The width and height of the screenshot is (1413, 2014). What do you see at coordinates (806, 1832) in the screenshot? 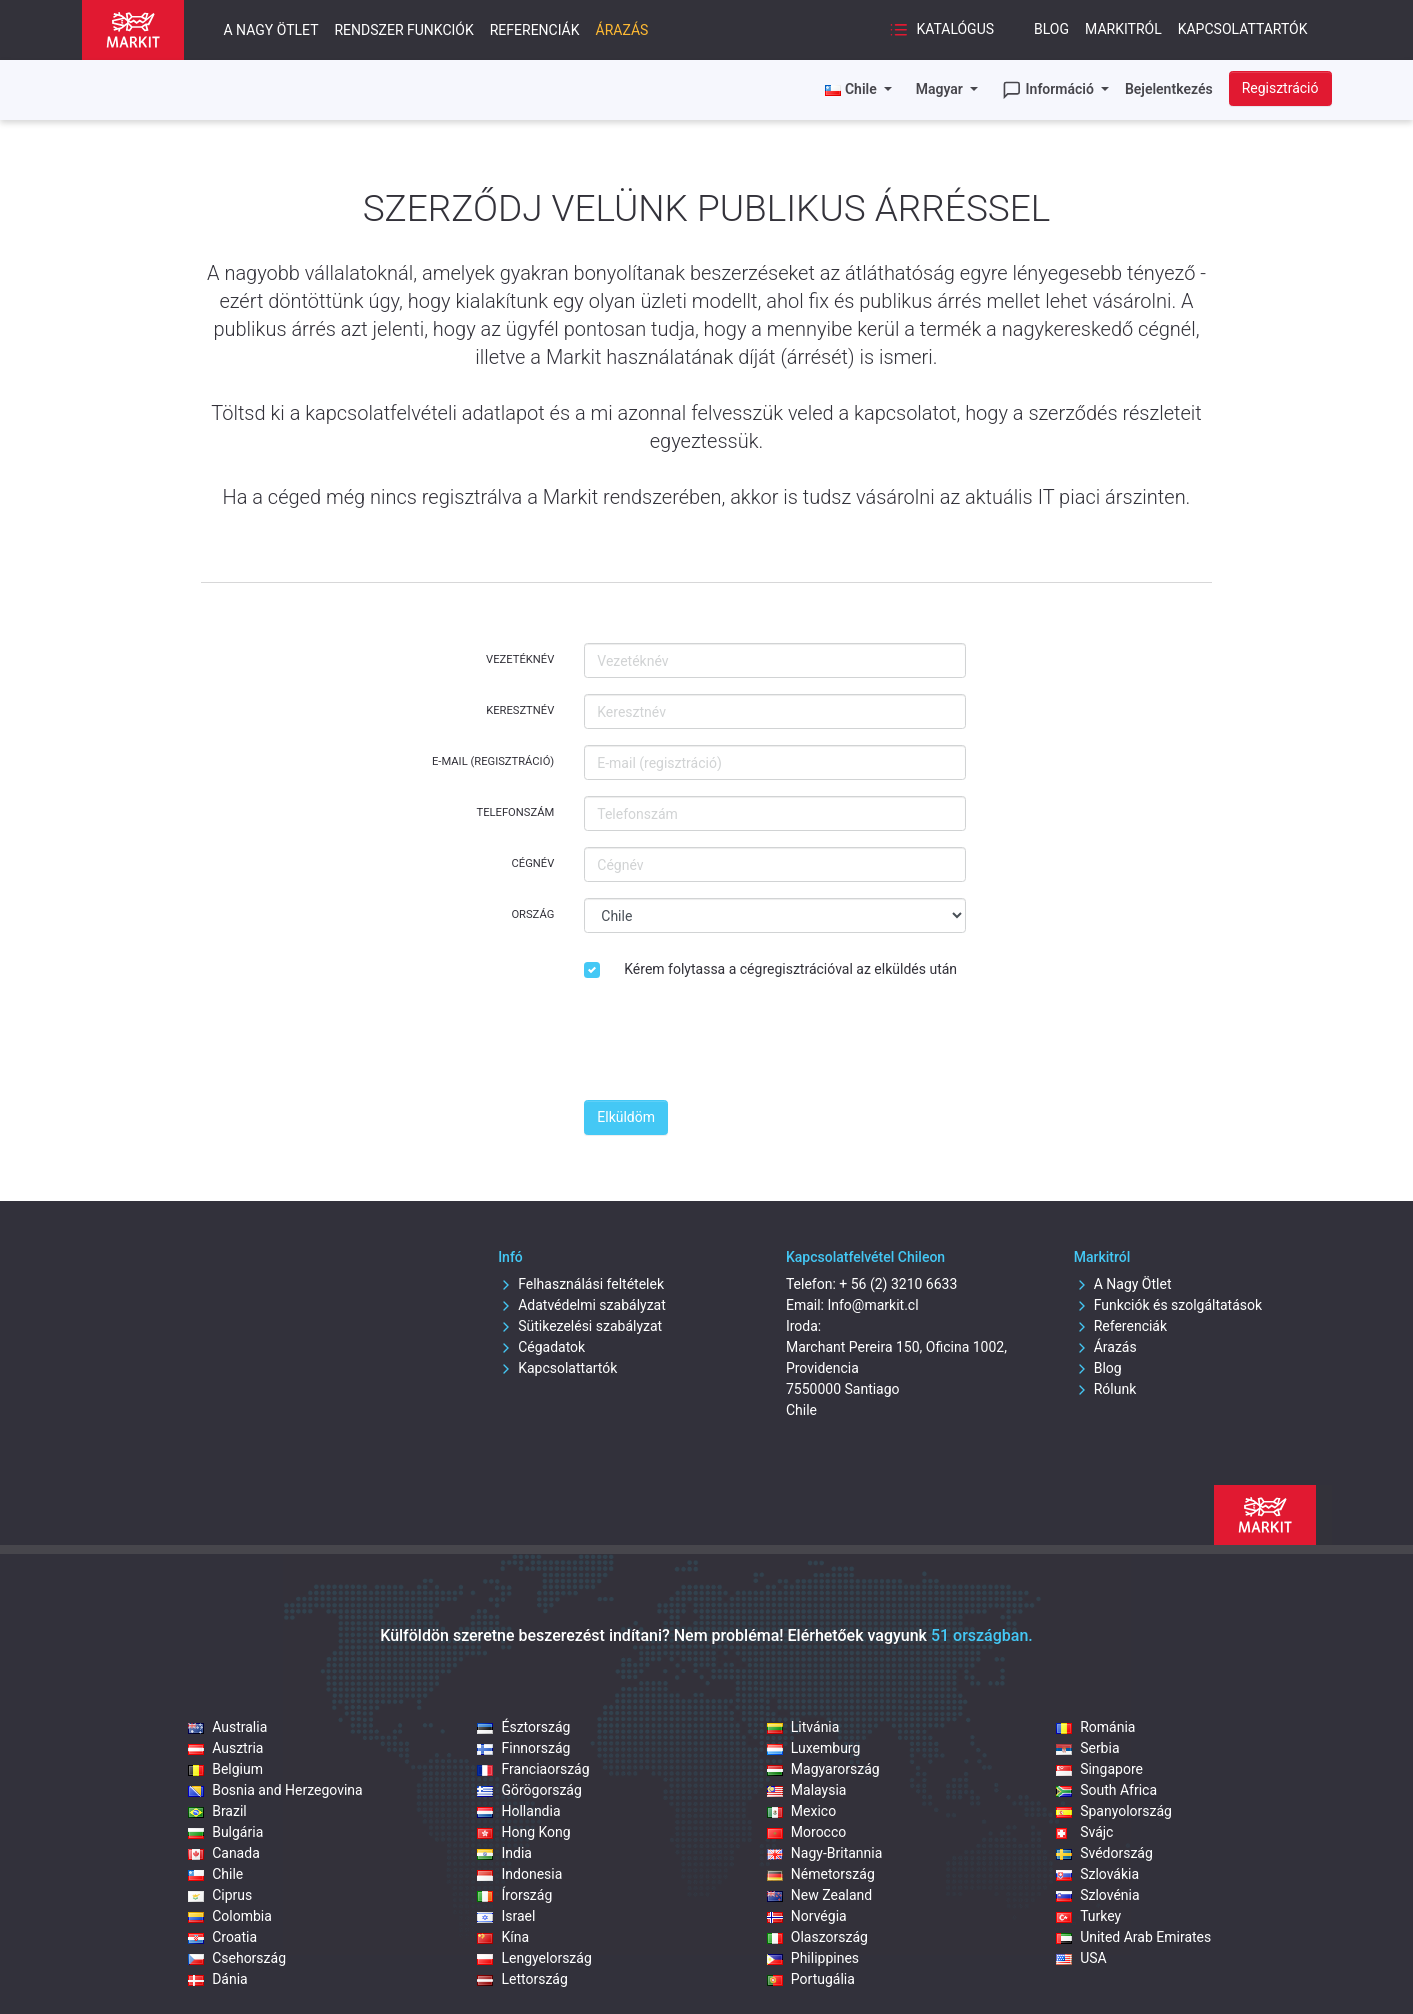
I see `Morocco` at bounding box center [806, 1832].